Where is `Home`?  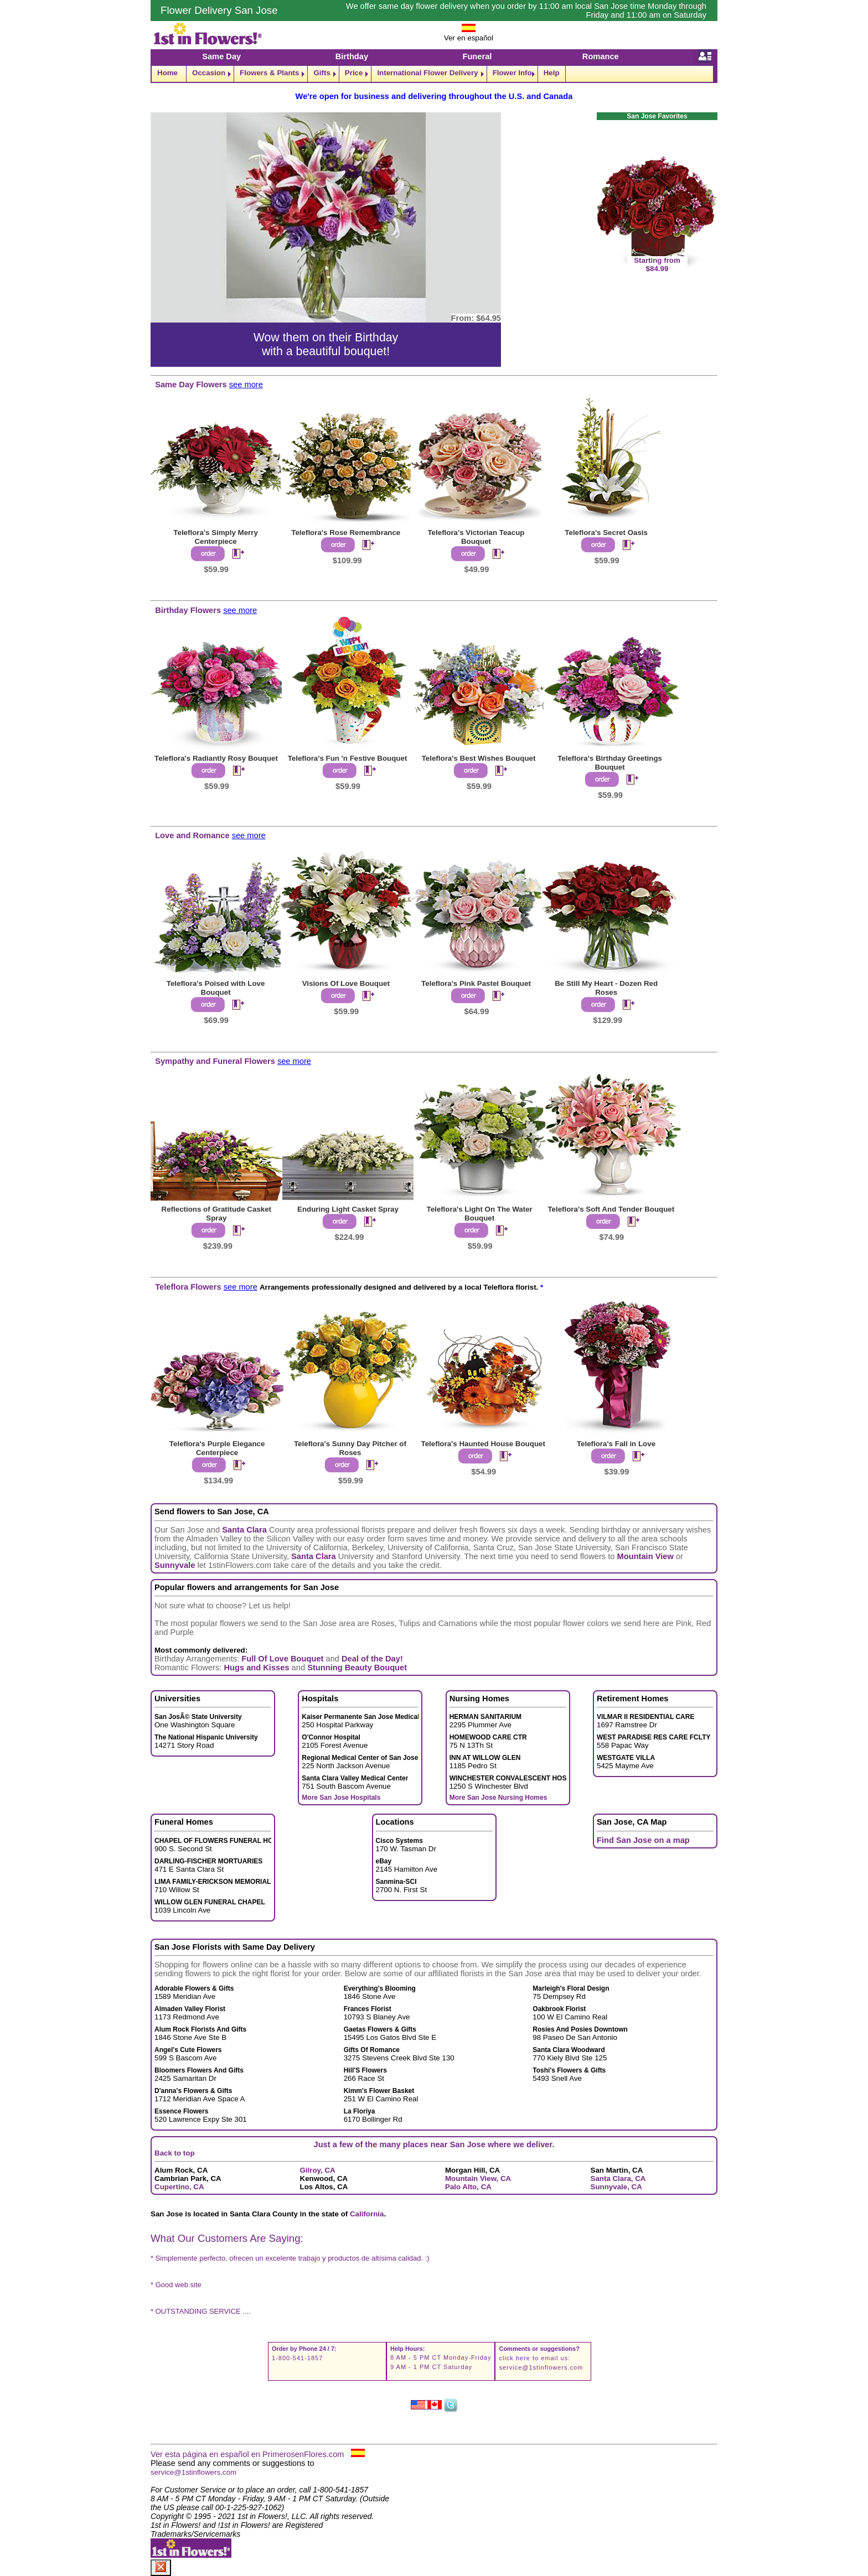
Home is located at coordinates (167, 73).